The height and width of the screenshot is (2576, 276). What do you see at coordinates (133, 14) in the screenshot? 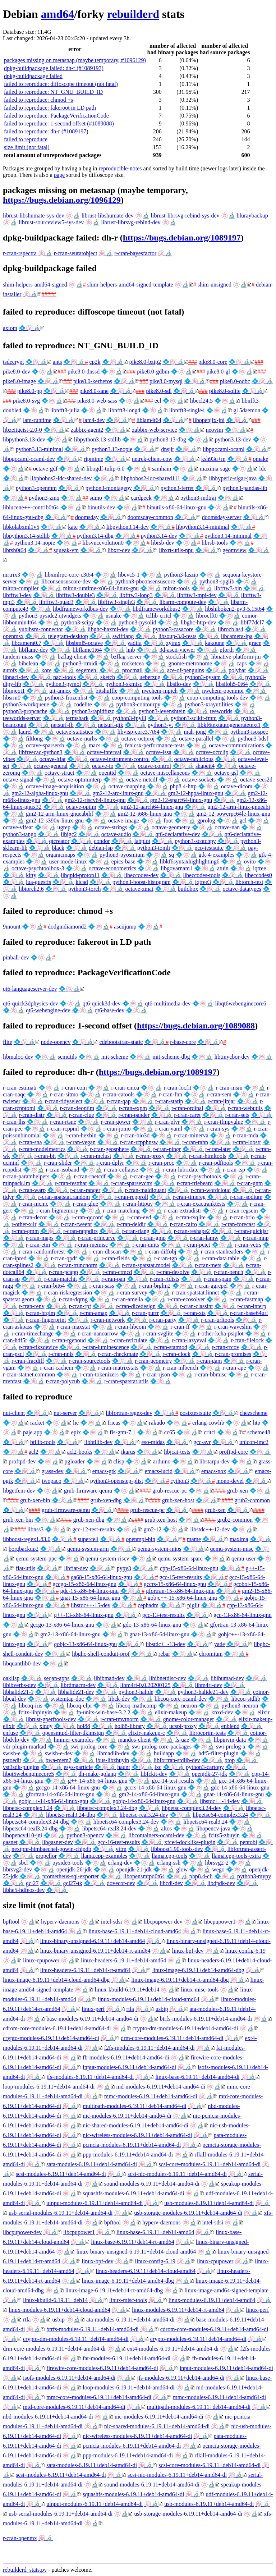
I see `rebuilderd` at bounding box center [133, 14].